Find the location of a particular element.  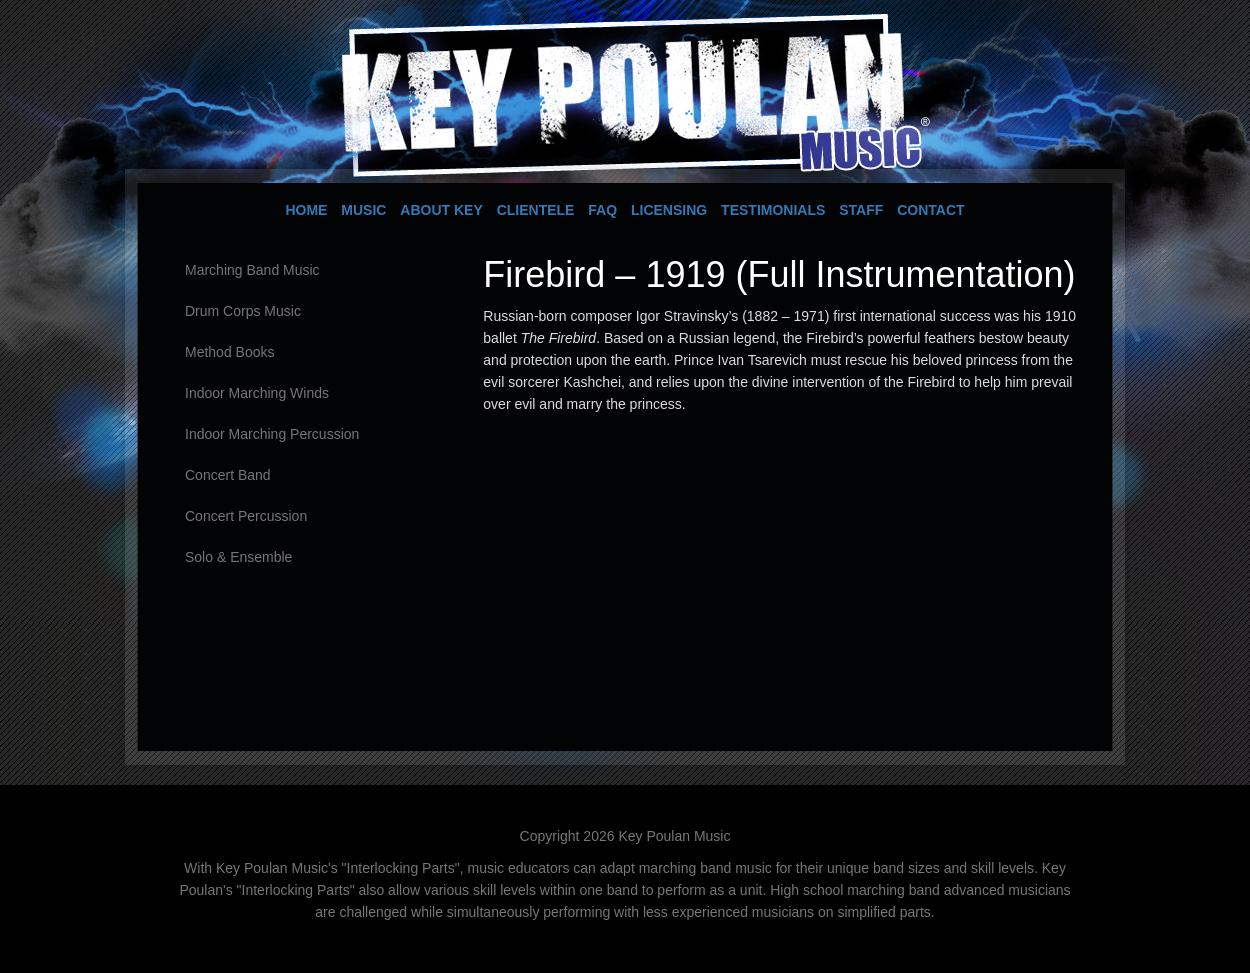

Indoor Marching Percussion is located at coordinates (272, 434).